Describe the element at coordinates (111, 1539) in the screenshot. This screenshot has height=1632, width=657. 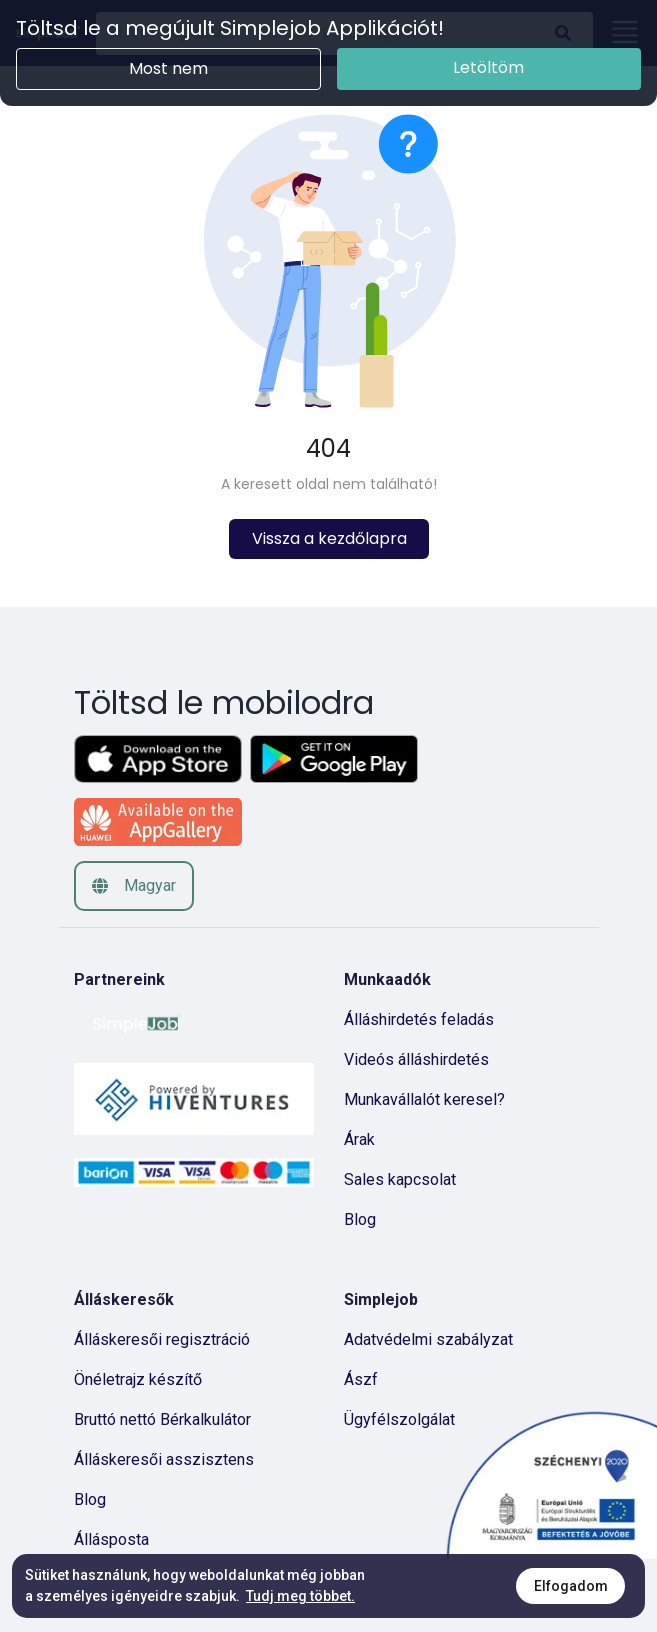
I see `Állásposta` at that location.